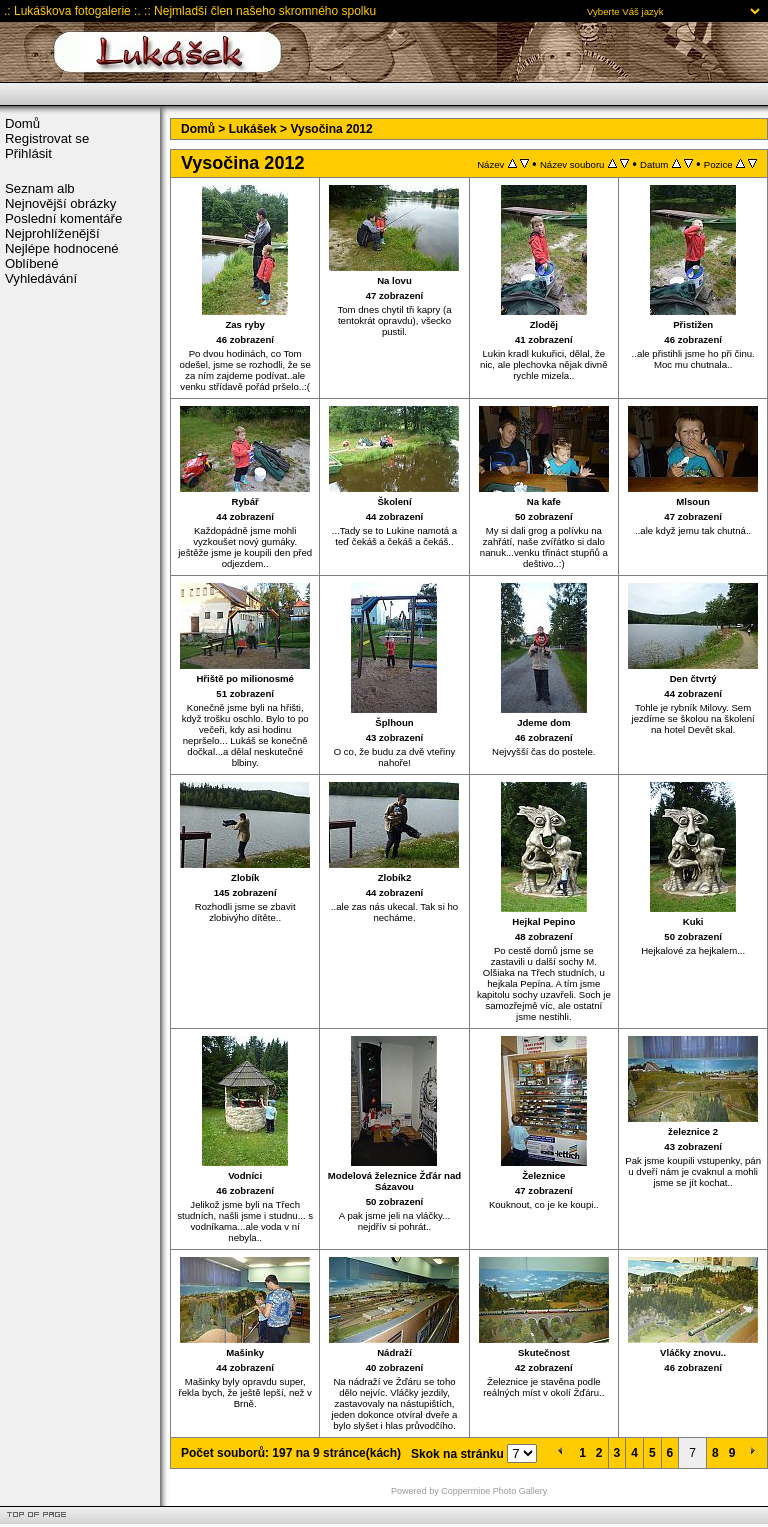 Image resolution: width=768 pixels, height=1527 pixels. Describe the element at coordinates (331, 129) in the screenshot. I see `Vysočina 2012` at that location.